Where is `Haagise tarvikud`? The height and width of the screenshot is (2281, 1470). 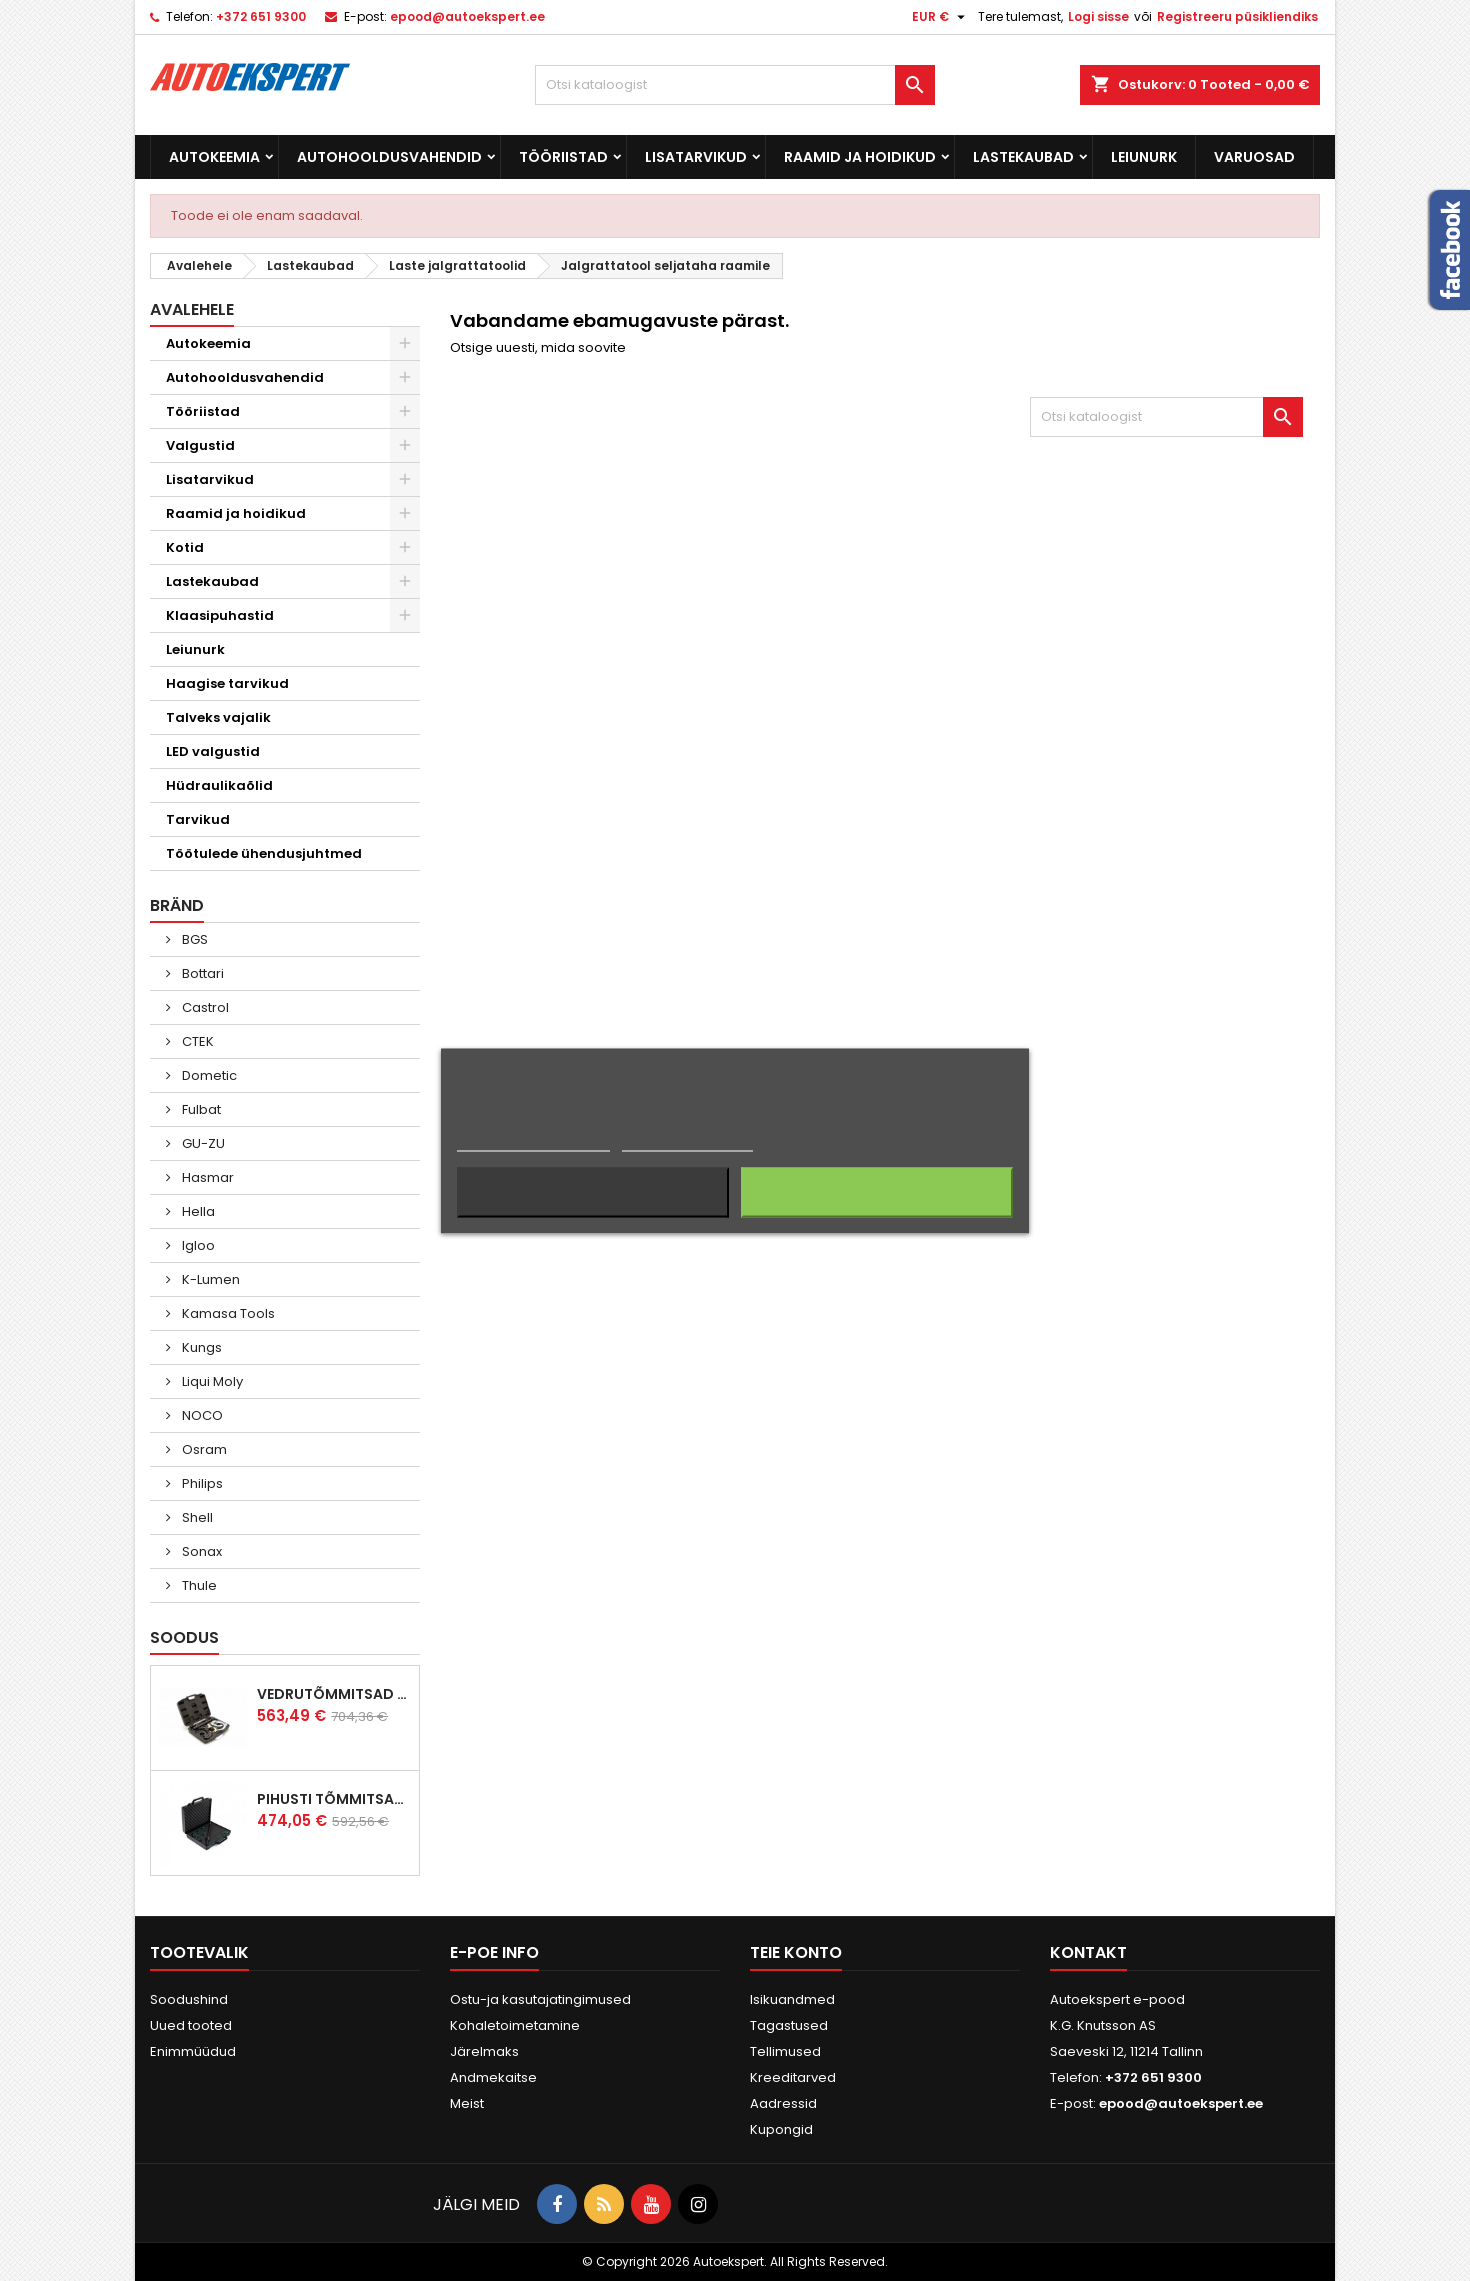 Haagise tarvikud is located at coordinates (227, 683).